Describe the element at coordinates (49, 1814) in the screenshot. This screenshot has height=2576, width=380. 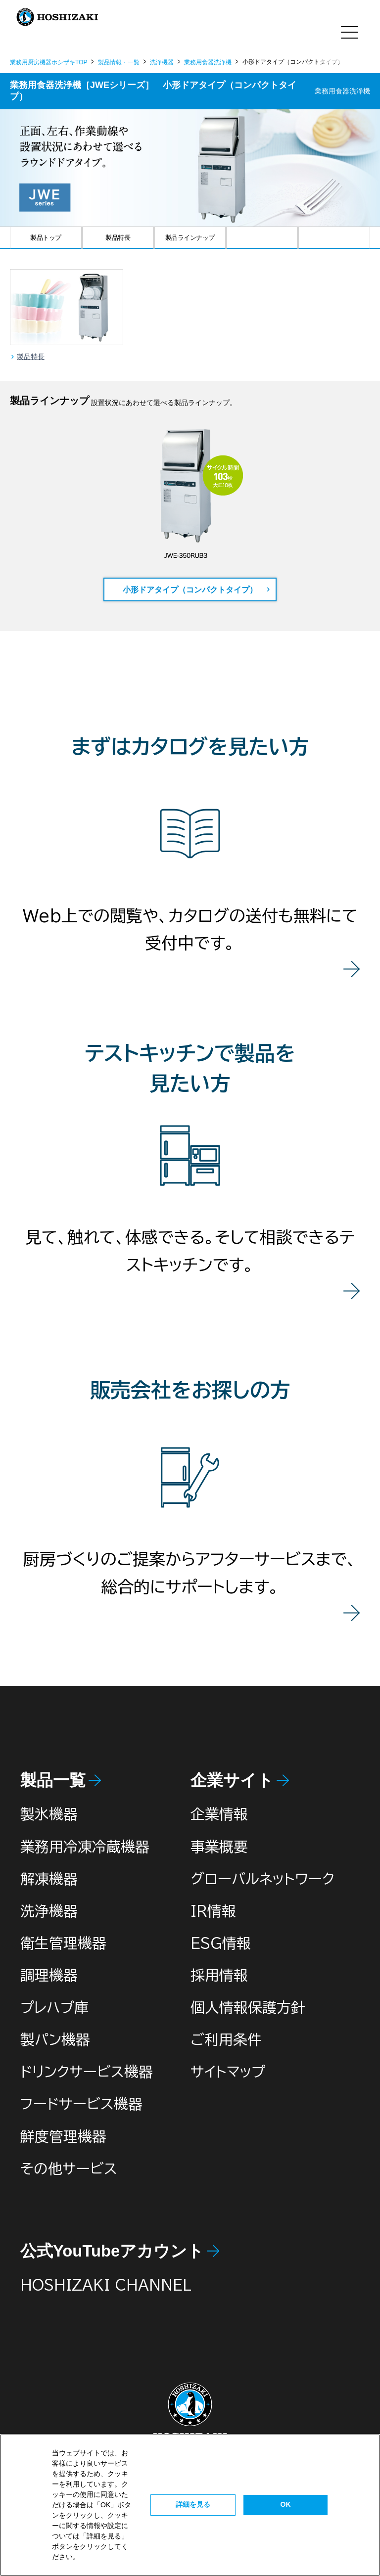
I see `製氷機器` at that location.